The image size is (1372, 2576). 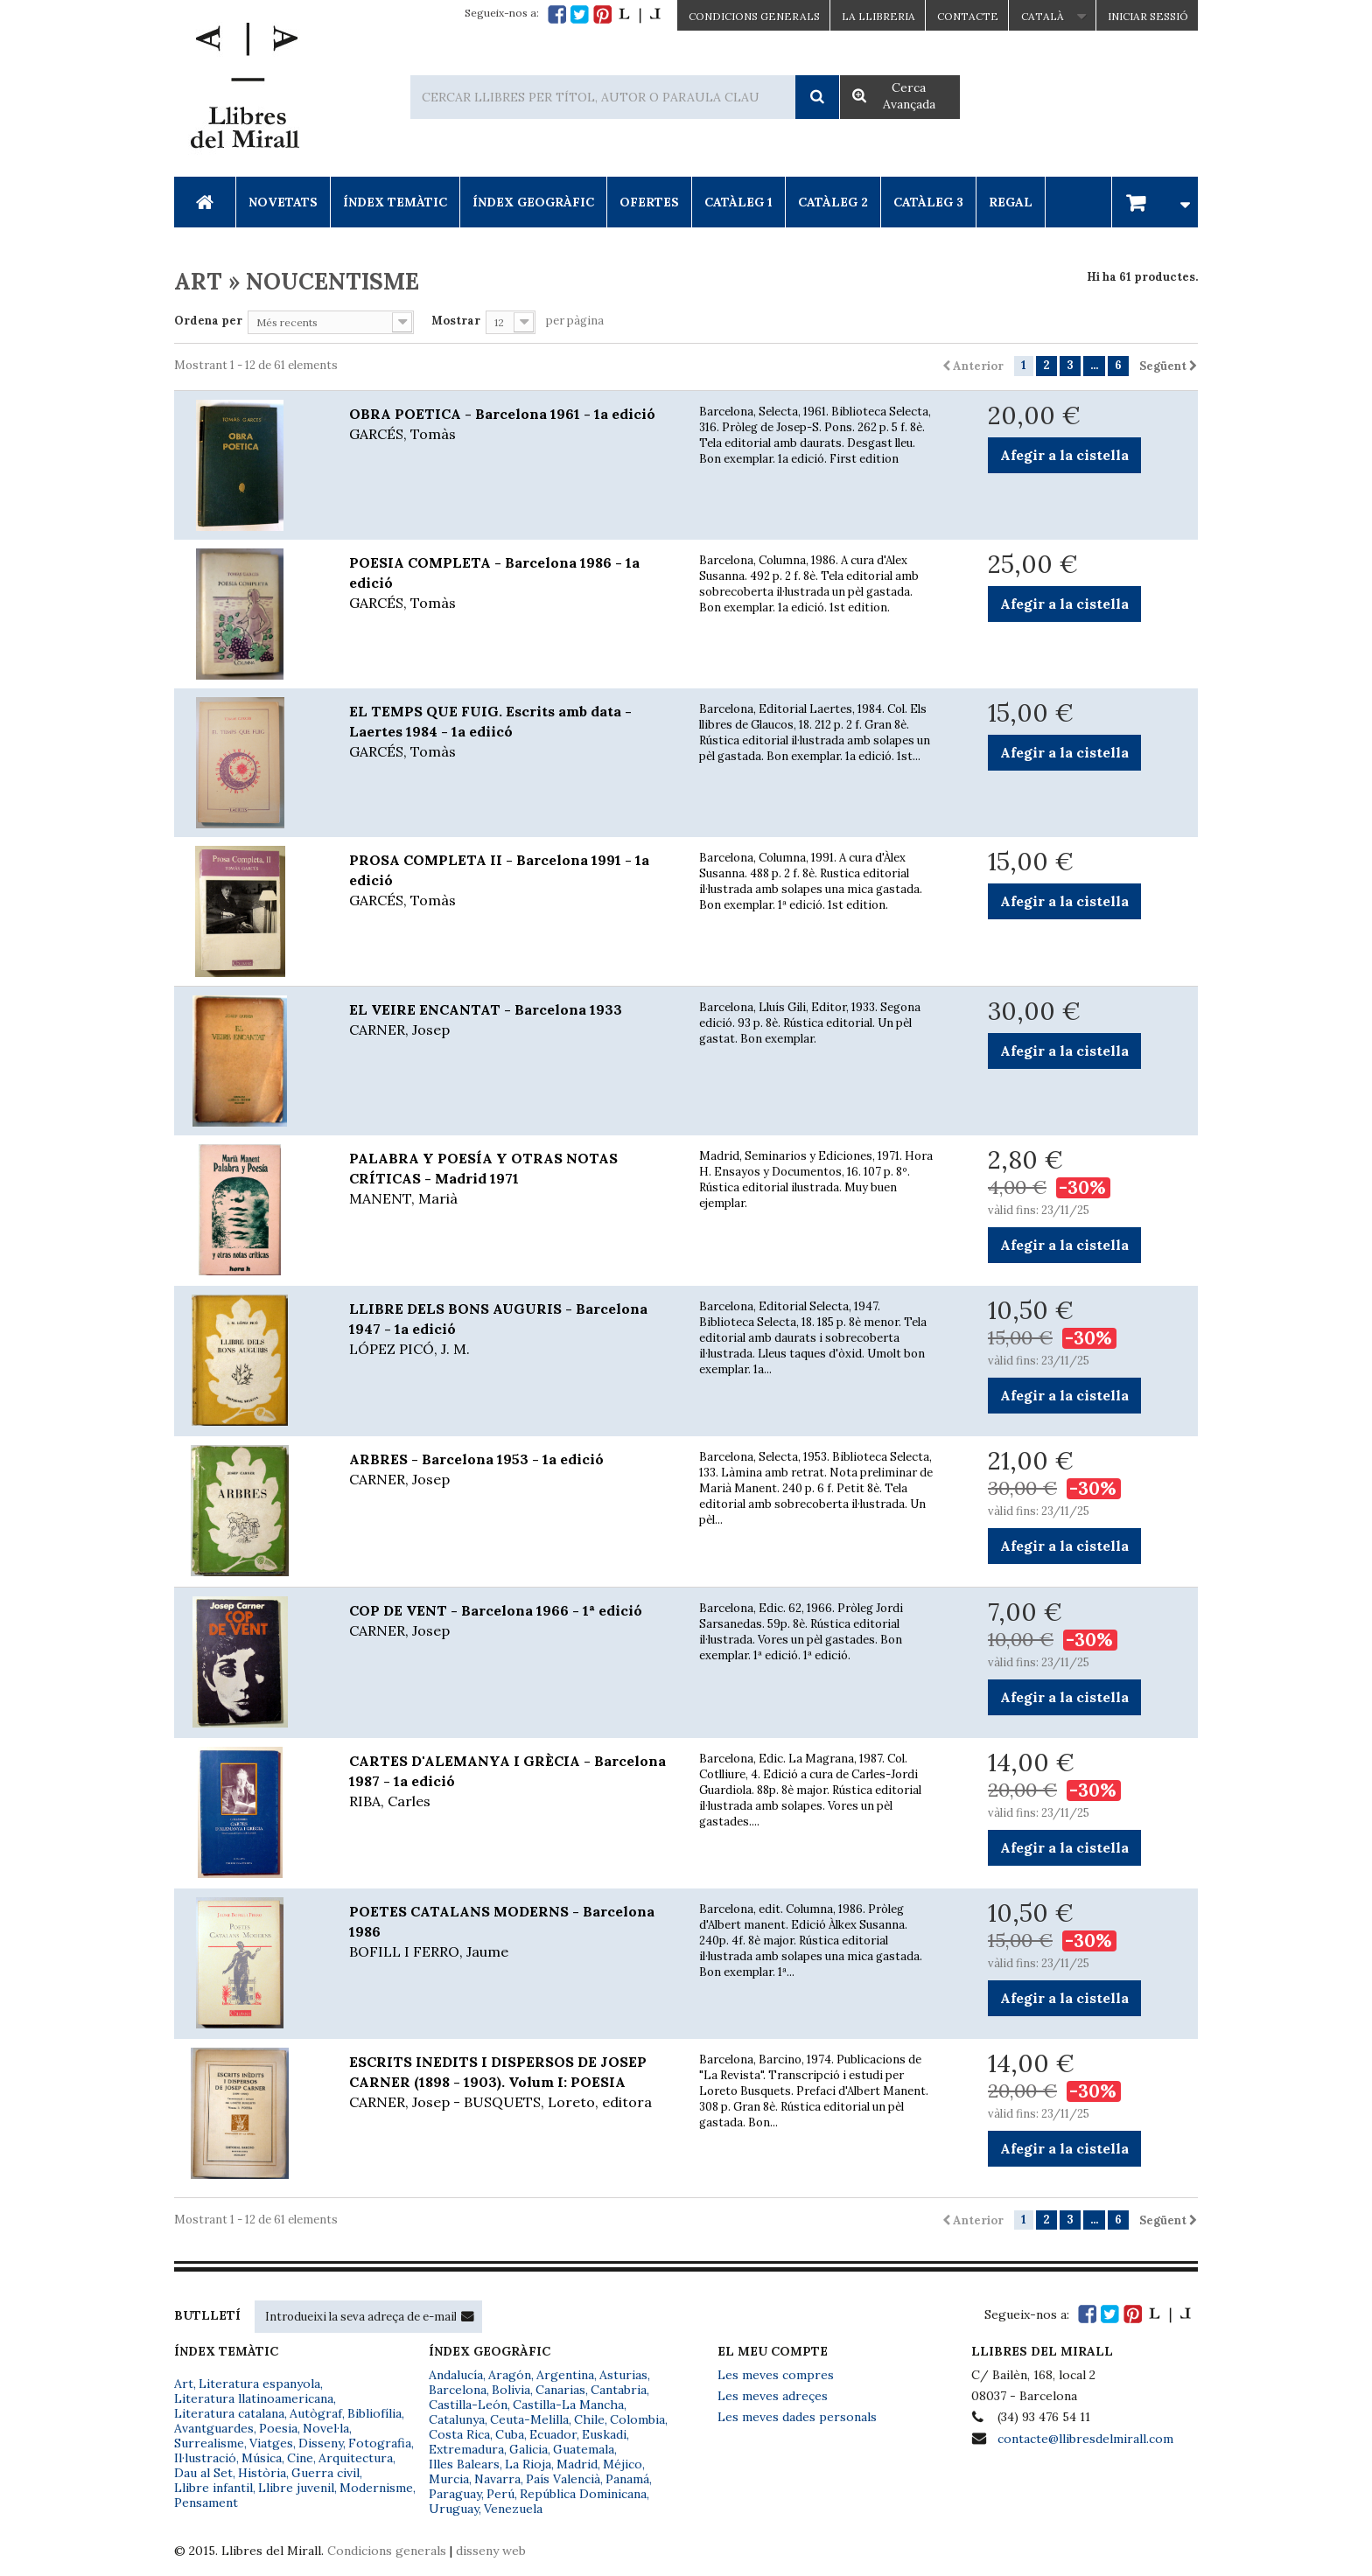 What do you see at coordinates (511, 424) in the screenshot?
I see `OBRA POETICA - Barcelona 1961 - 1a edició` at bounding box center [511, 424].